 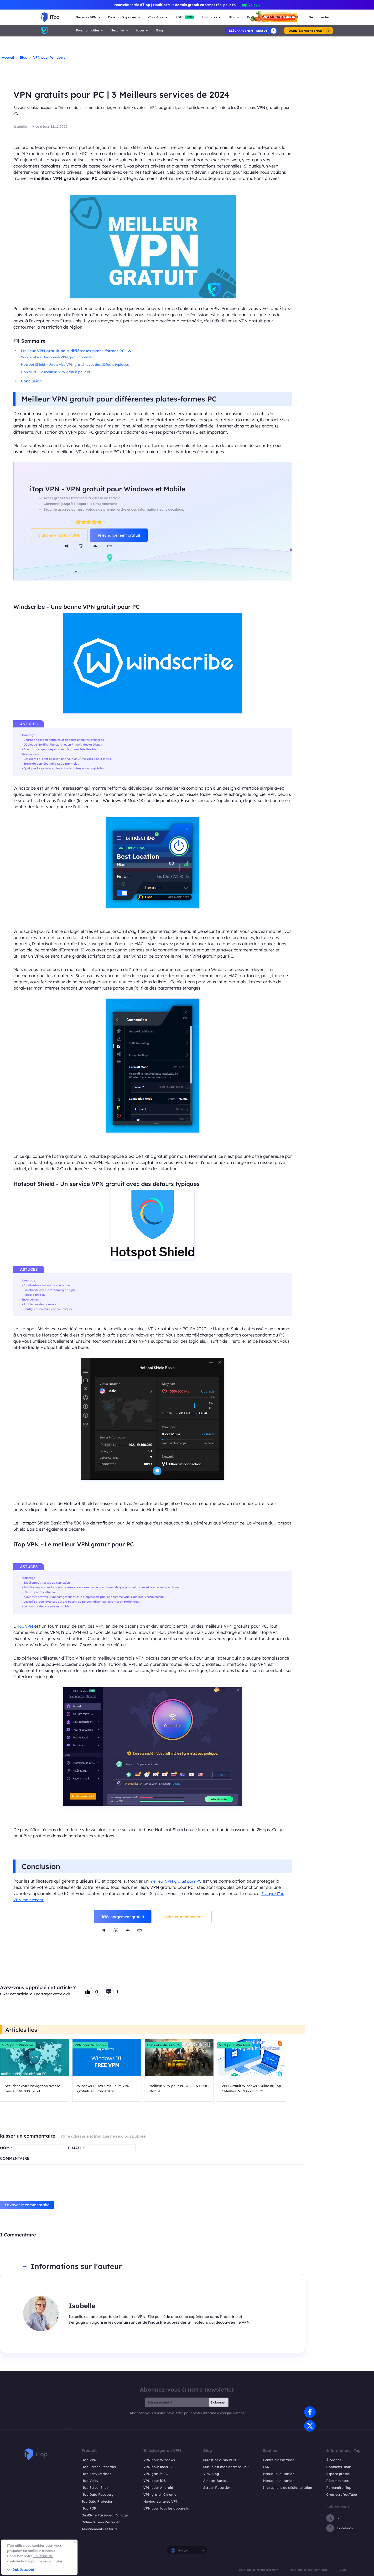 What do you see at coordinates (159, 2494) in the screenshot?
I see `VPN gratuit Chrome` at bounding box center [159, 2494].